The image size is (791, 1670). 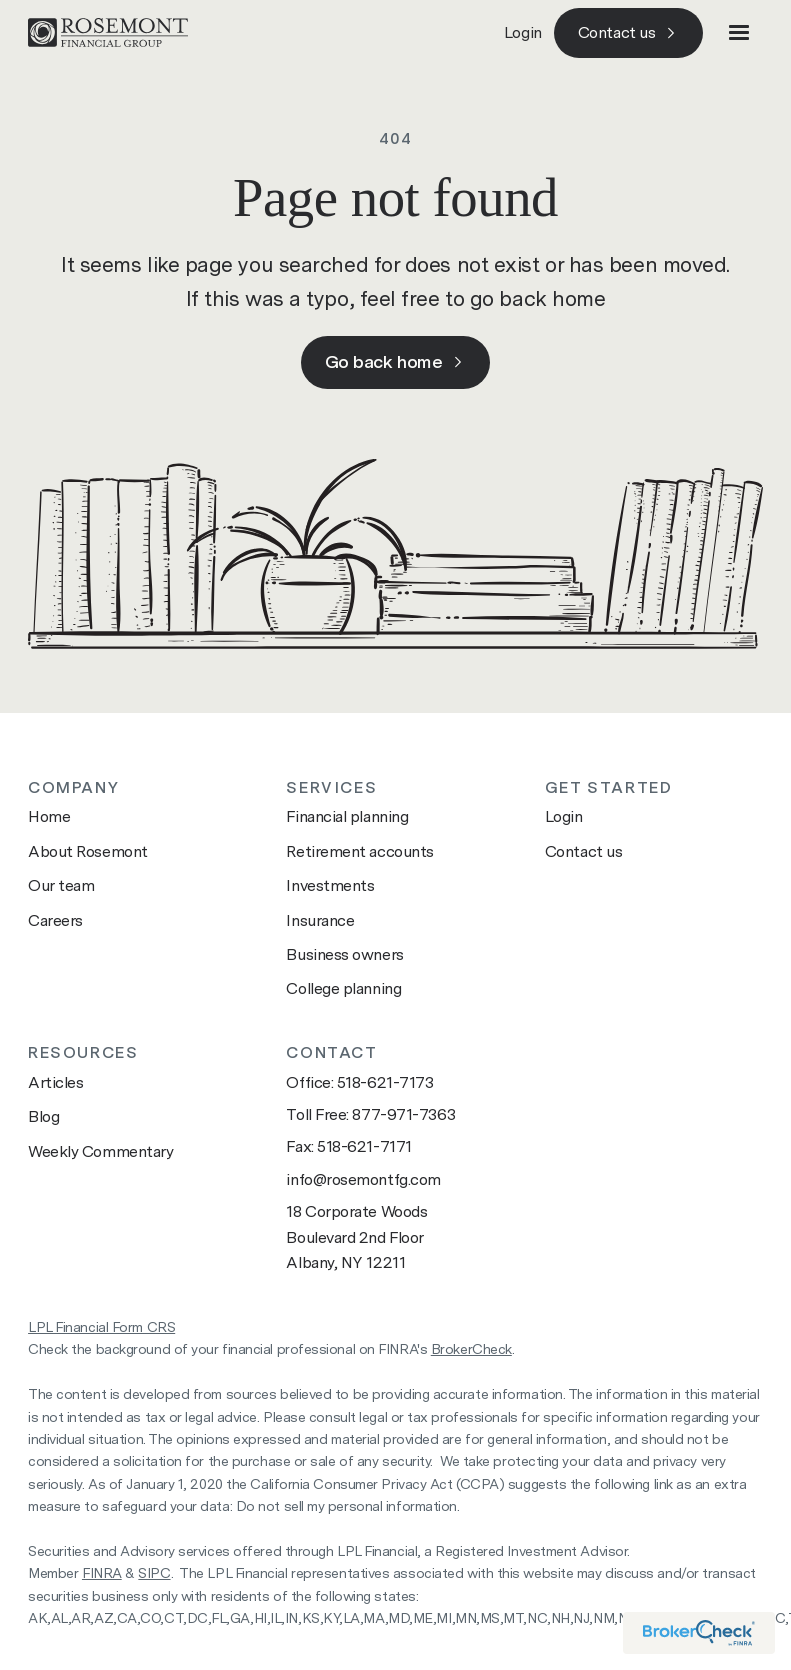 What do you see at coordinates (100, 1151) in the screenshot?
I see `Weekly Commentary` at bounding box center [100, 1151].